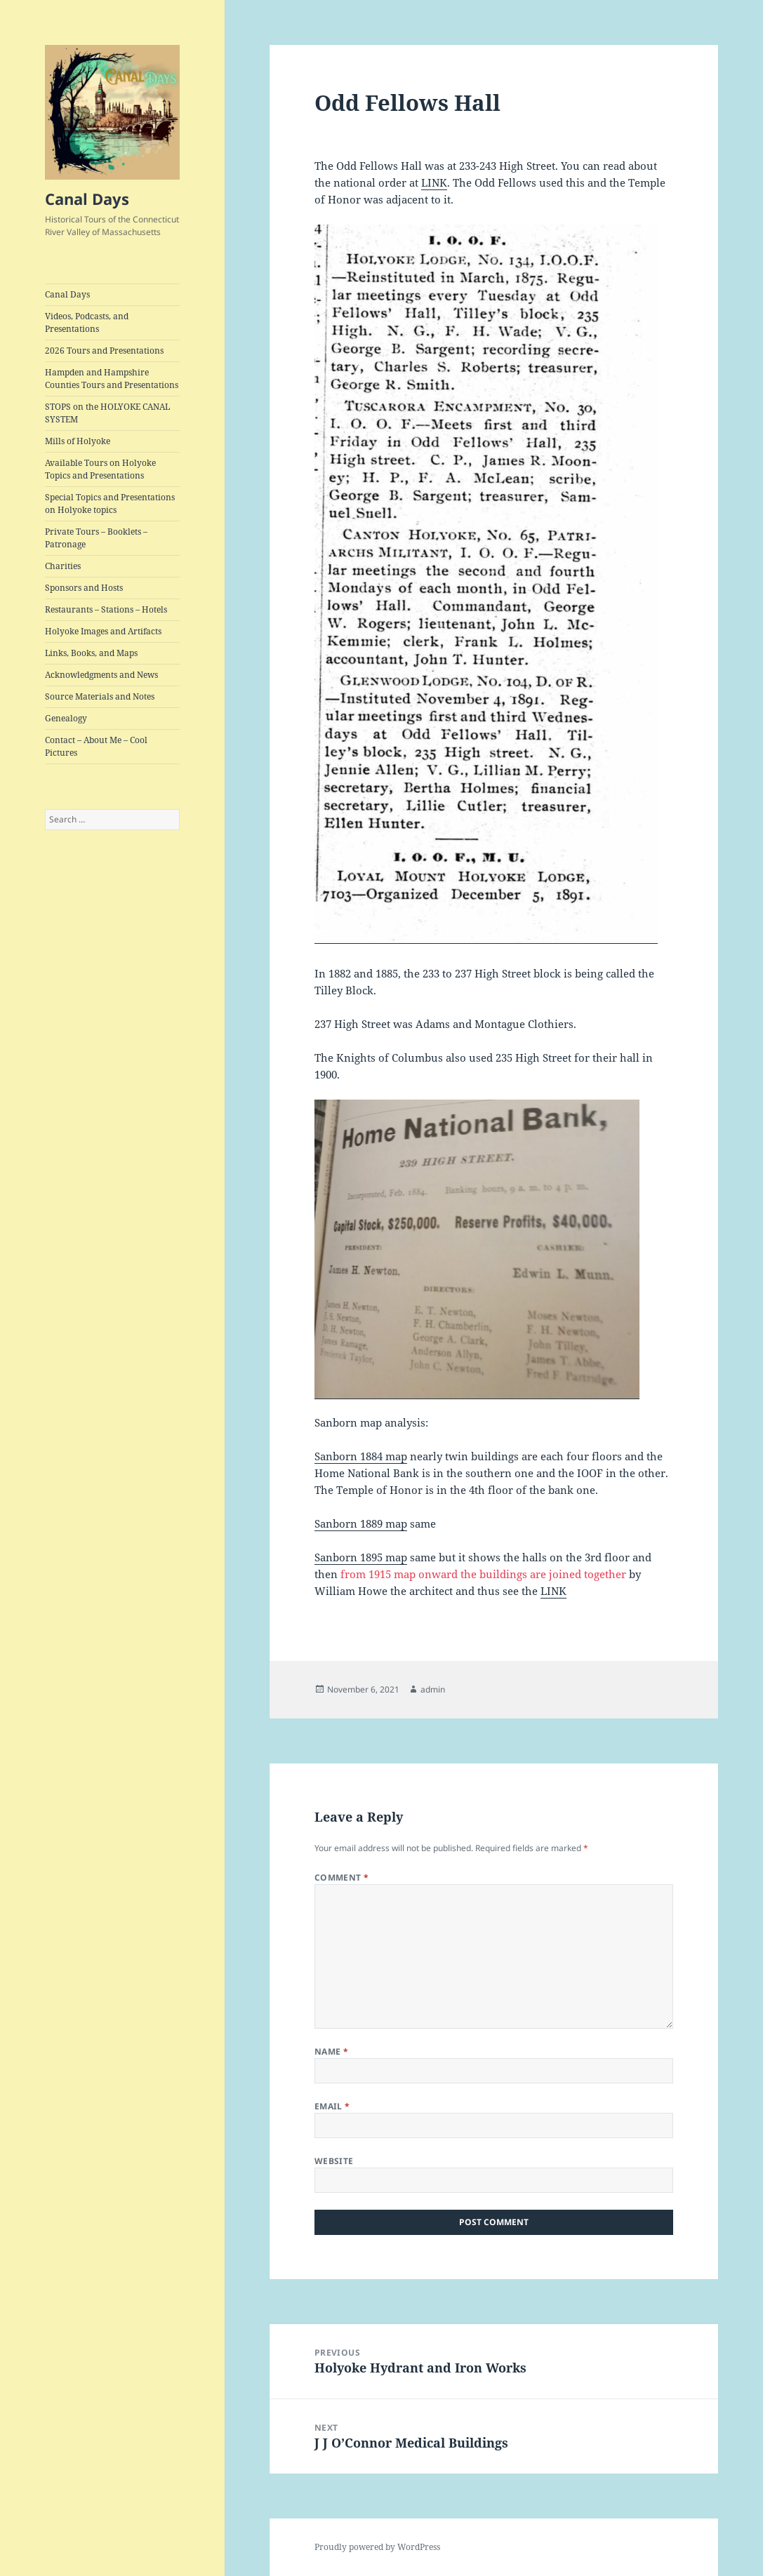 The image size is (763, 2576). I want to click on Sanborn 1889 map, so click(360, 1523).